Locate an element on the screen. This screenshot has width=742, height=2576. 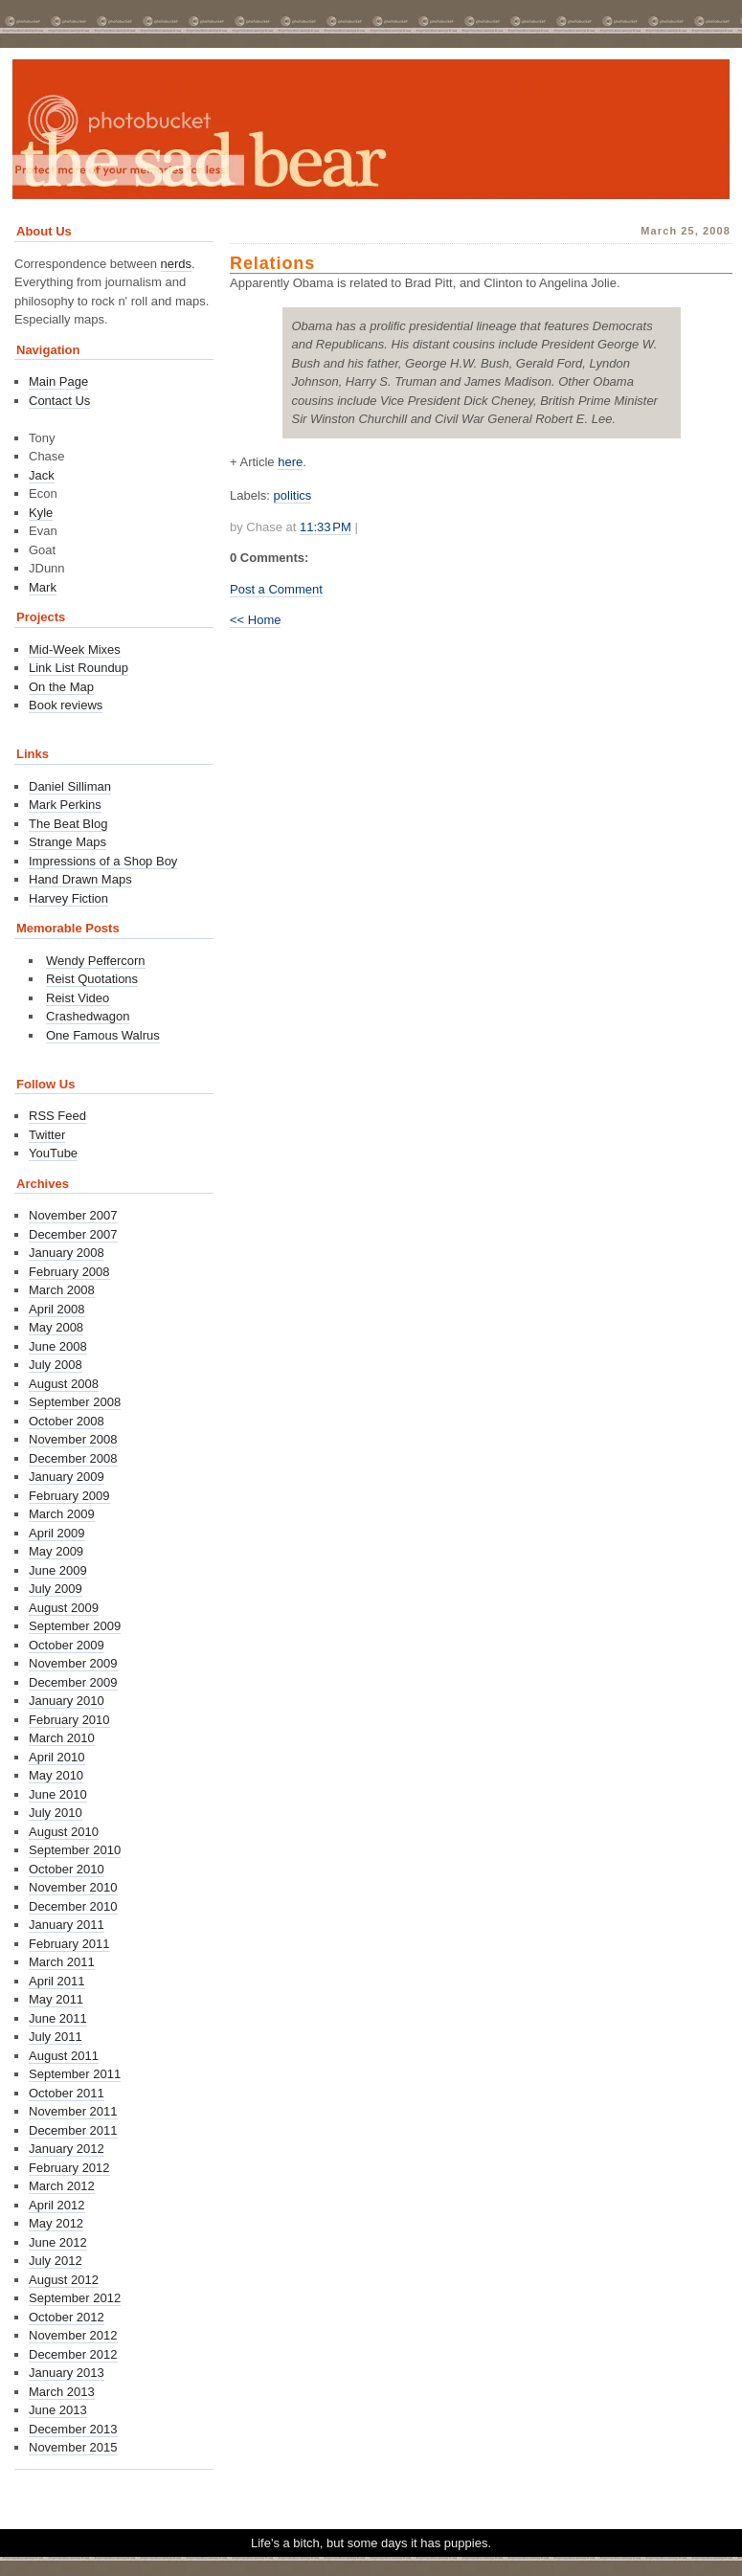
December 2007 is located at coordinates (73, 1234).